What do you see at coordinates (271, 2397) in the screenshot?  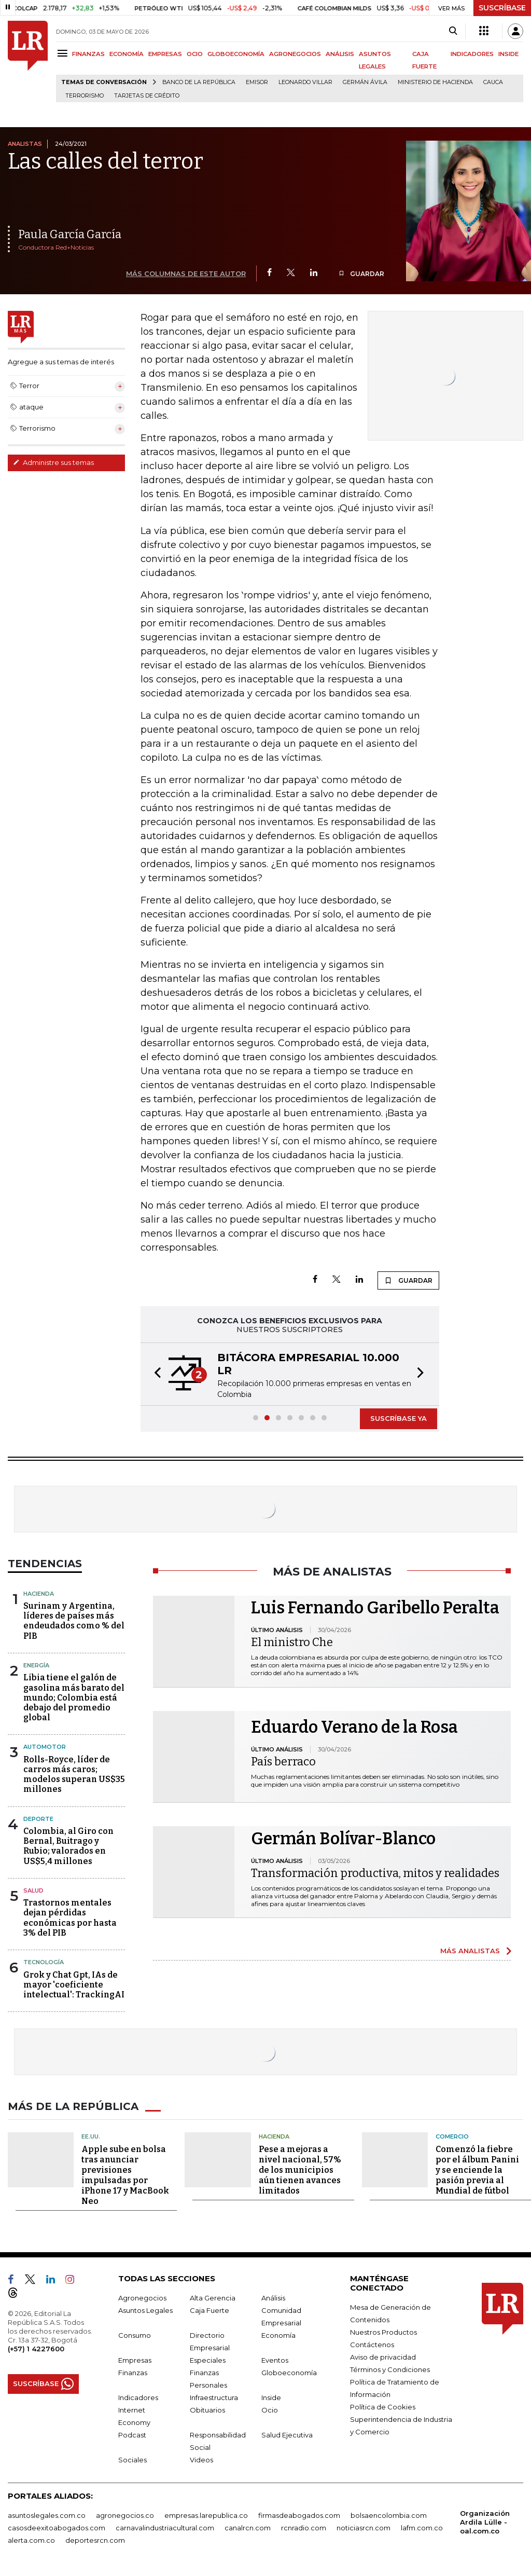 I see `Inside` at bounding box center [271, 2397].